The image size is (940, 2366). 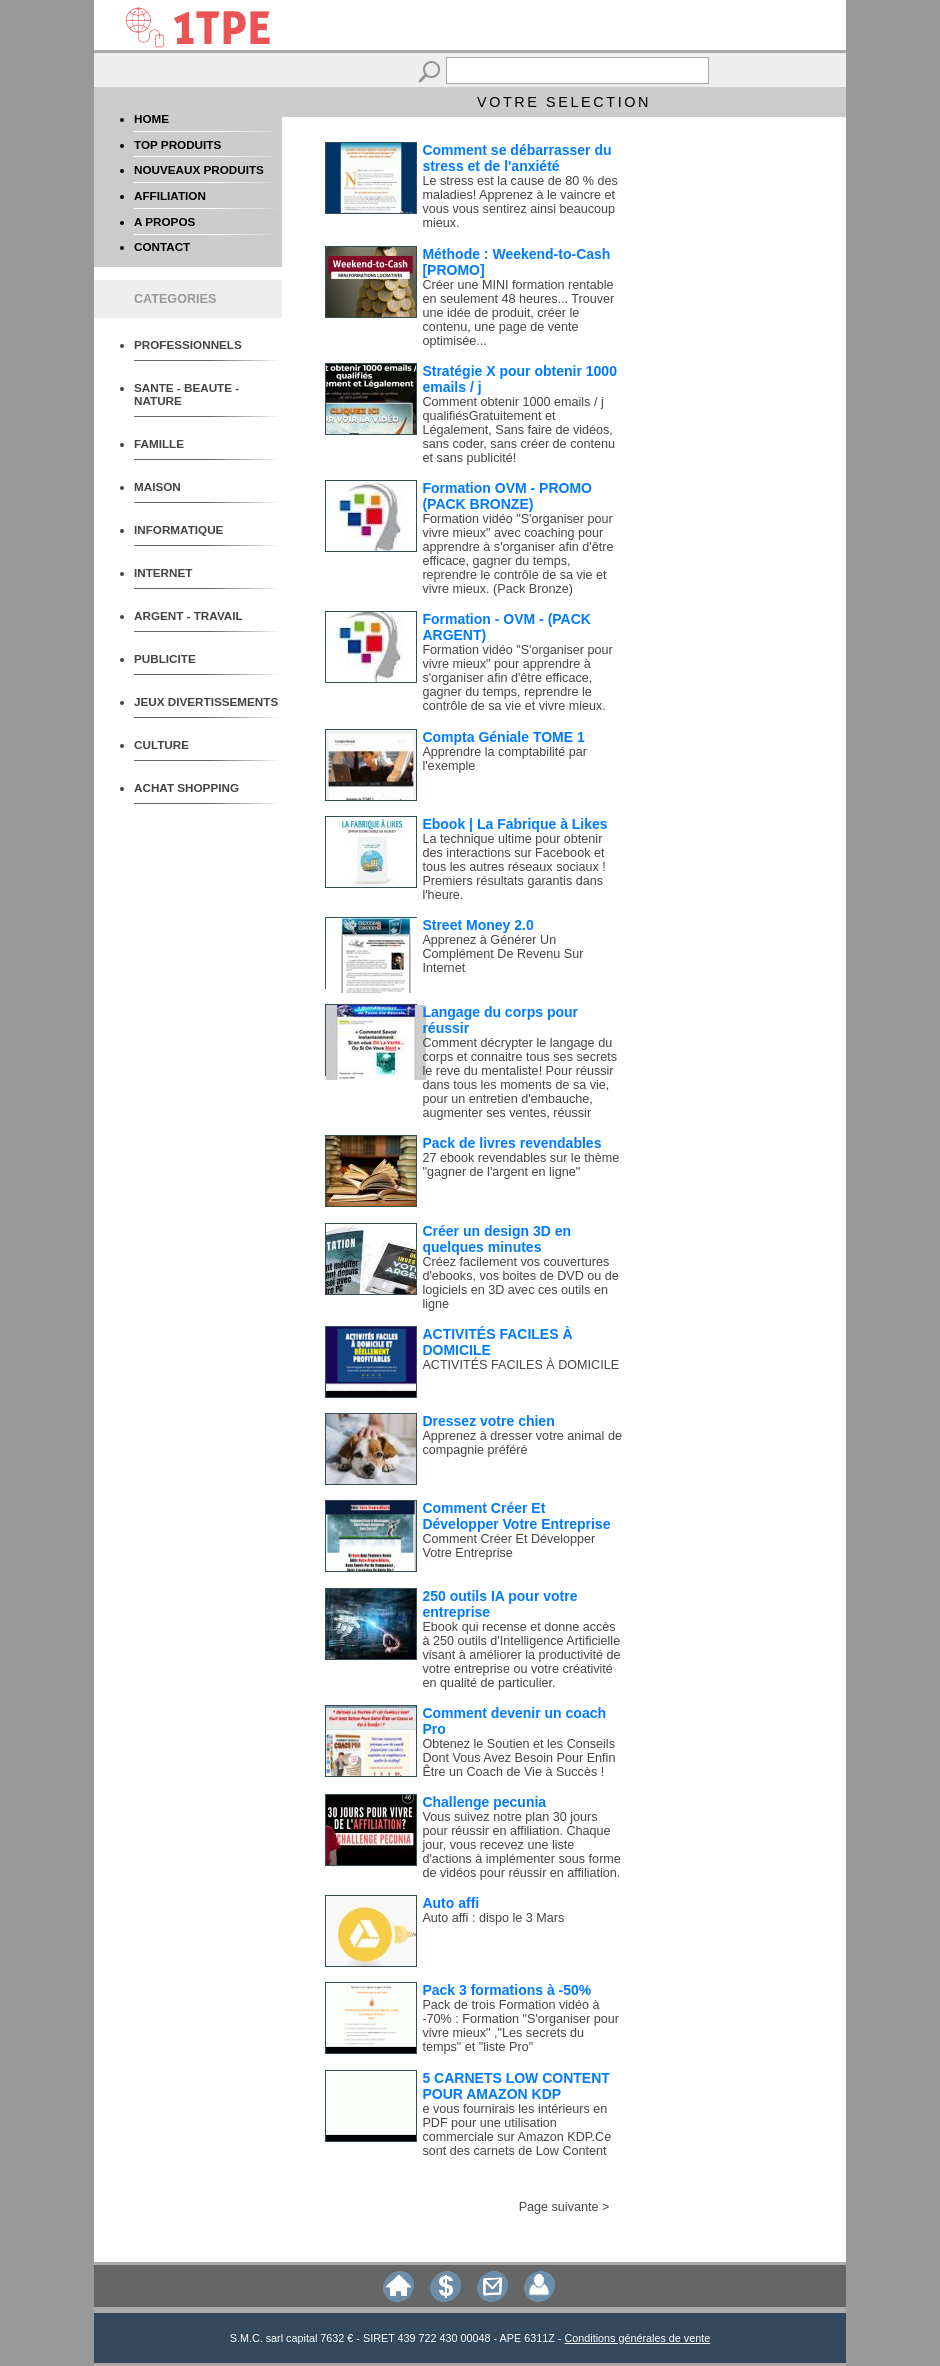 I want to click on Pack de trois Formation vidéo à -70% : Formation "S'organiser pour vivre mieux" ,"Les secrets du temps" et "liste Pro", so click(x=520, y=2026).